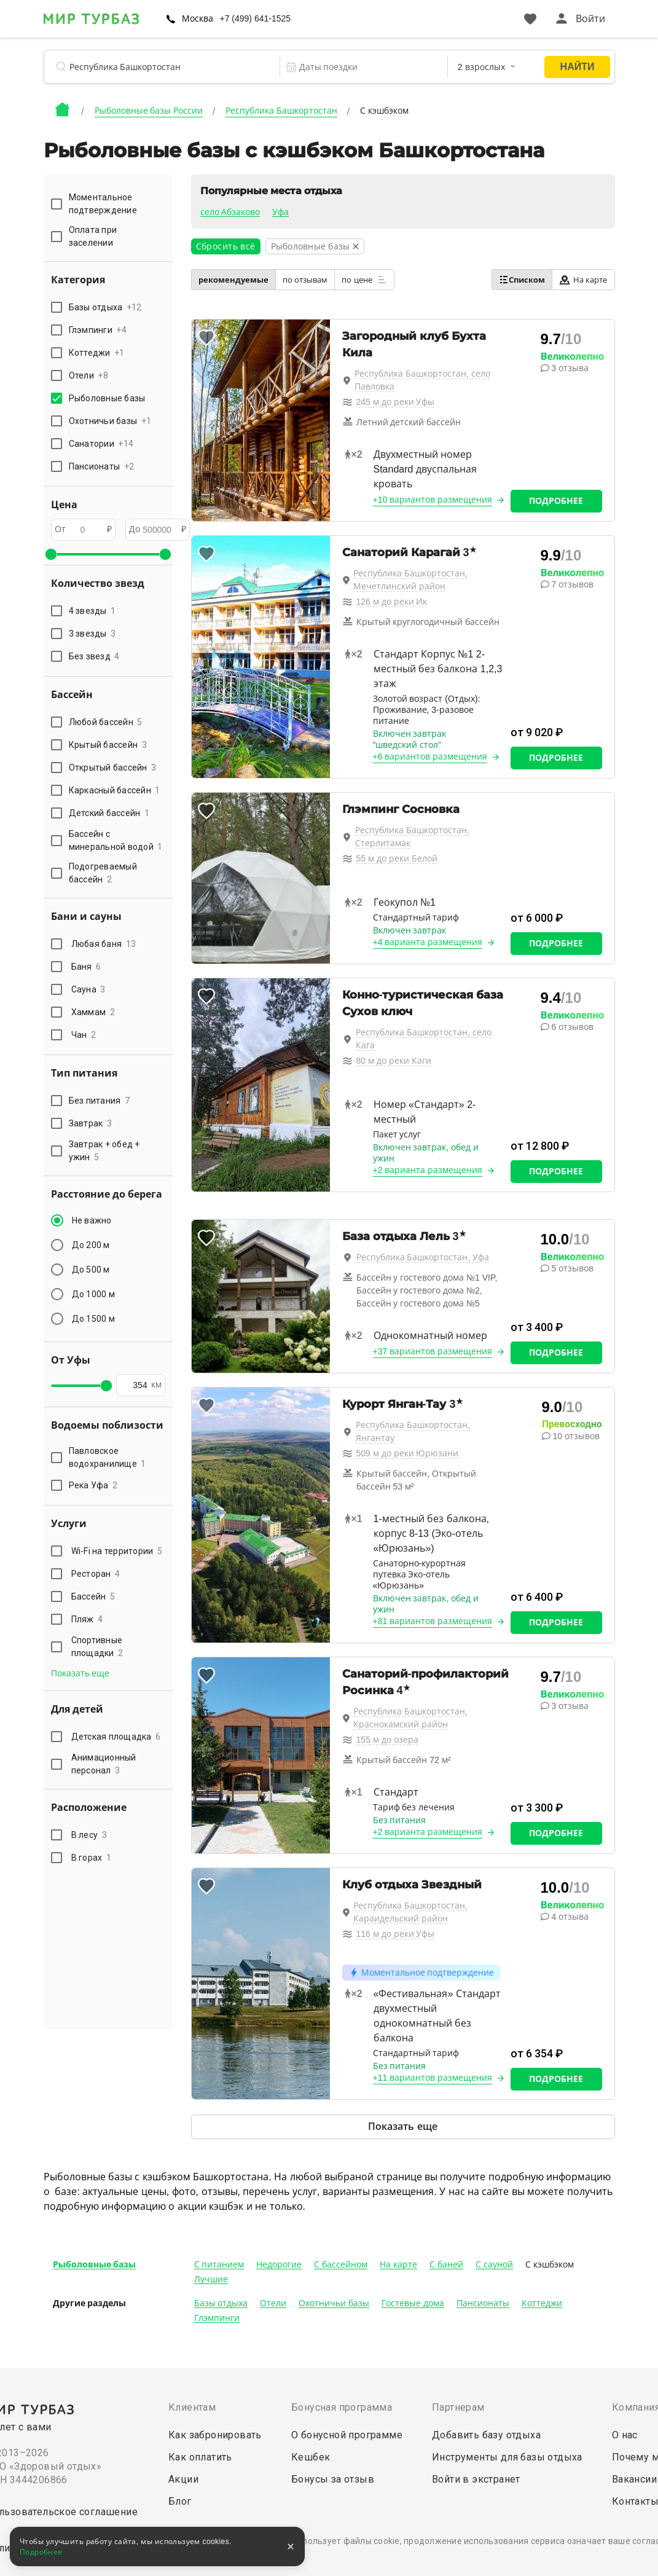  What do you see at coordinates (428, 942) in the screenshot?
I see `+4 варианта размещения` at bounding box center [428, 942].